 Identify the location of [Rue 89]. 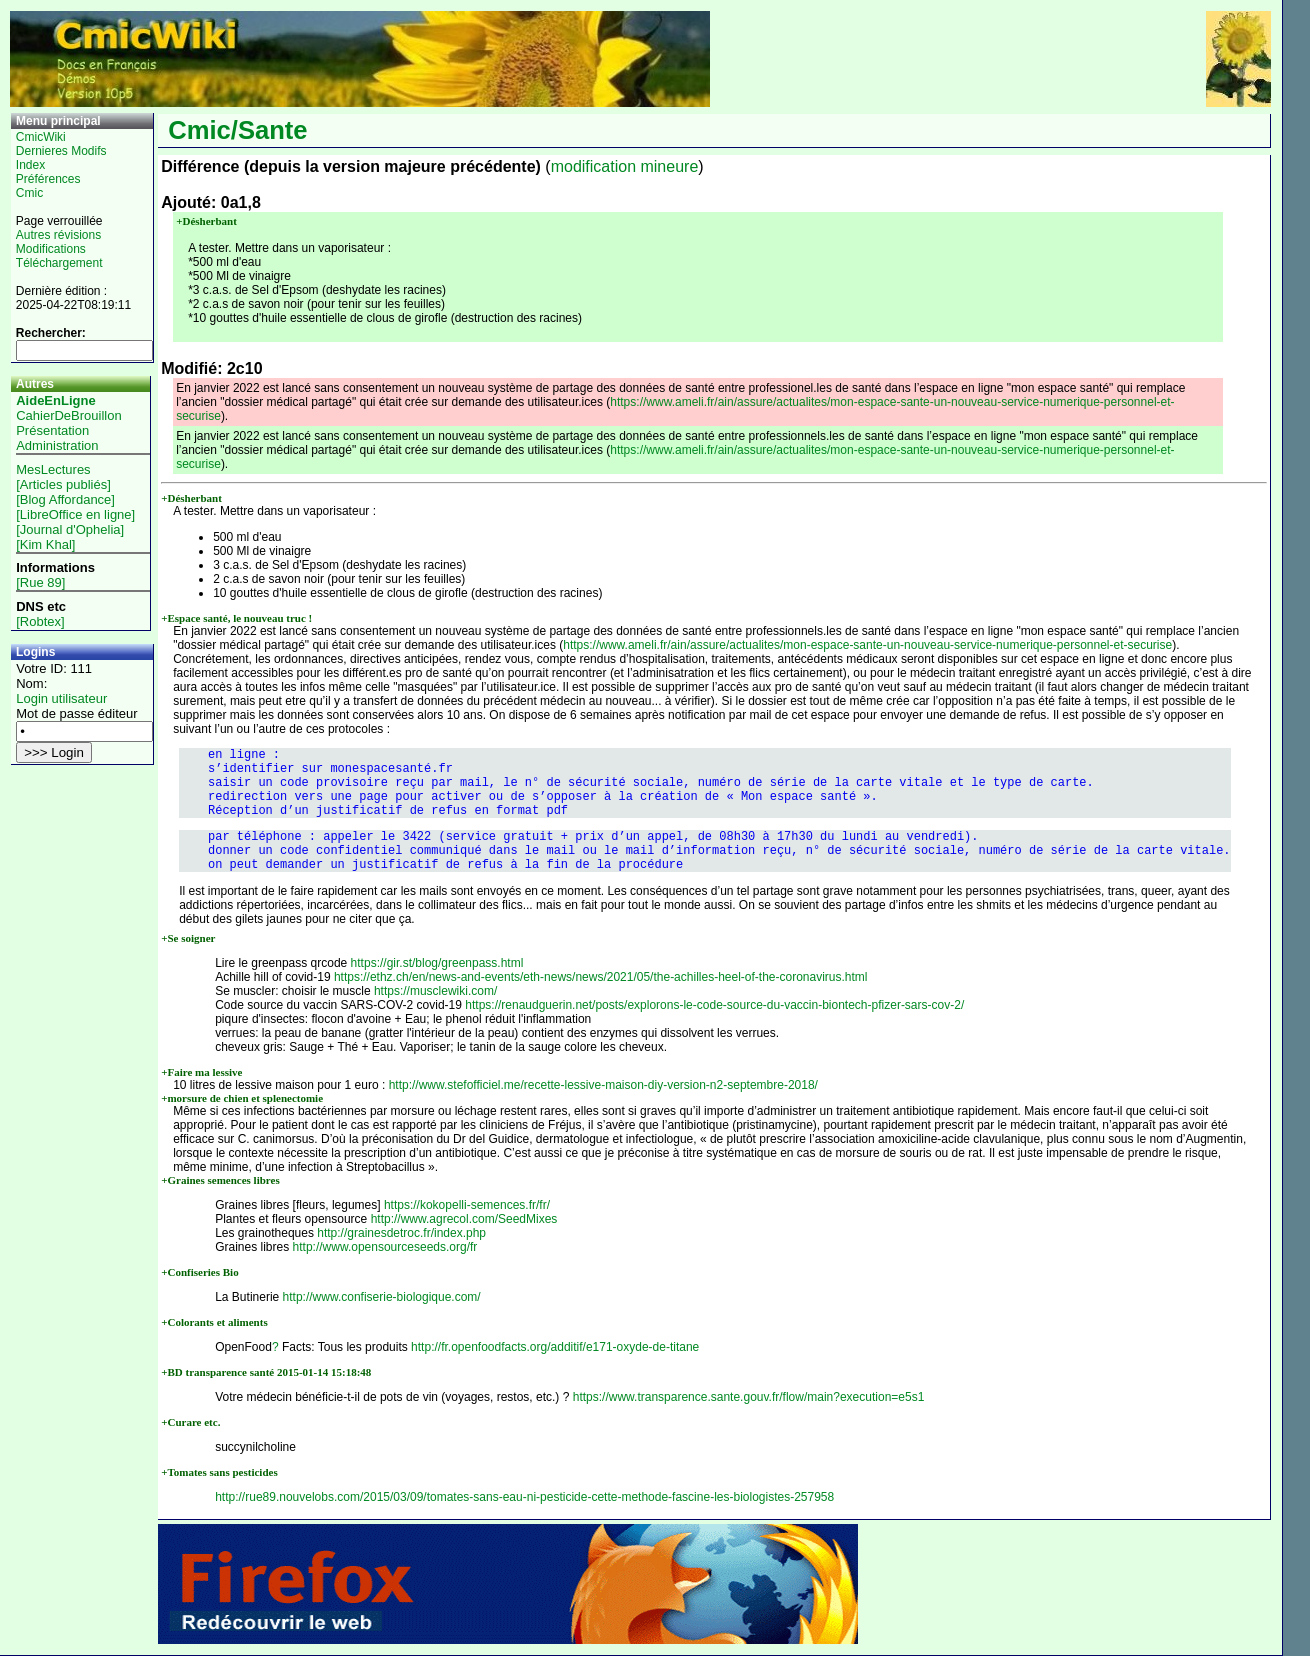
(40, 582).